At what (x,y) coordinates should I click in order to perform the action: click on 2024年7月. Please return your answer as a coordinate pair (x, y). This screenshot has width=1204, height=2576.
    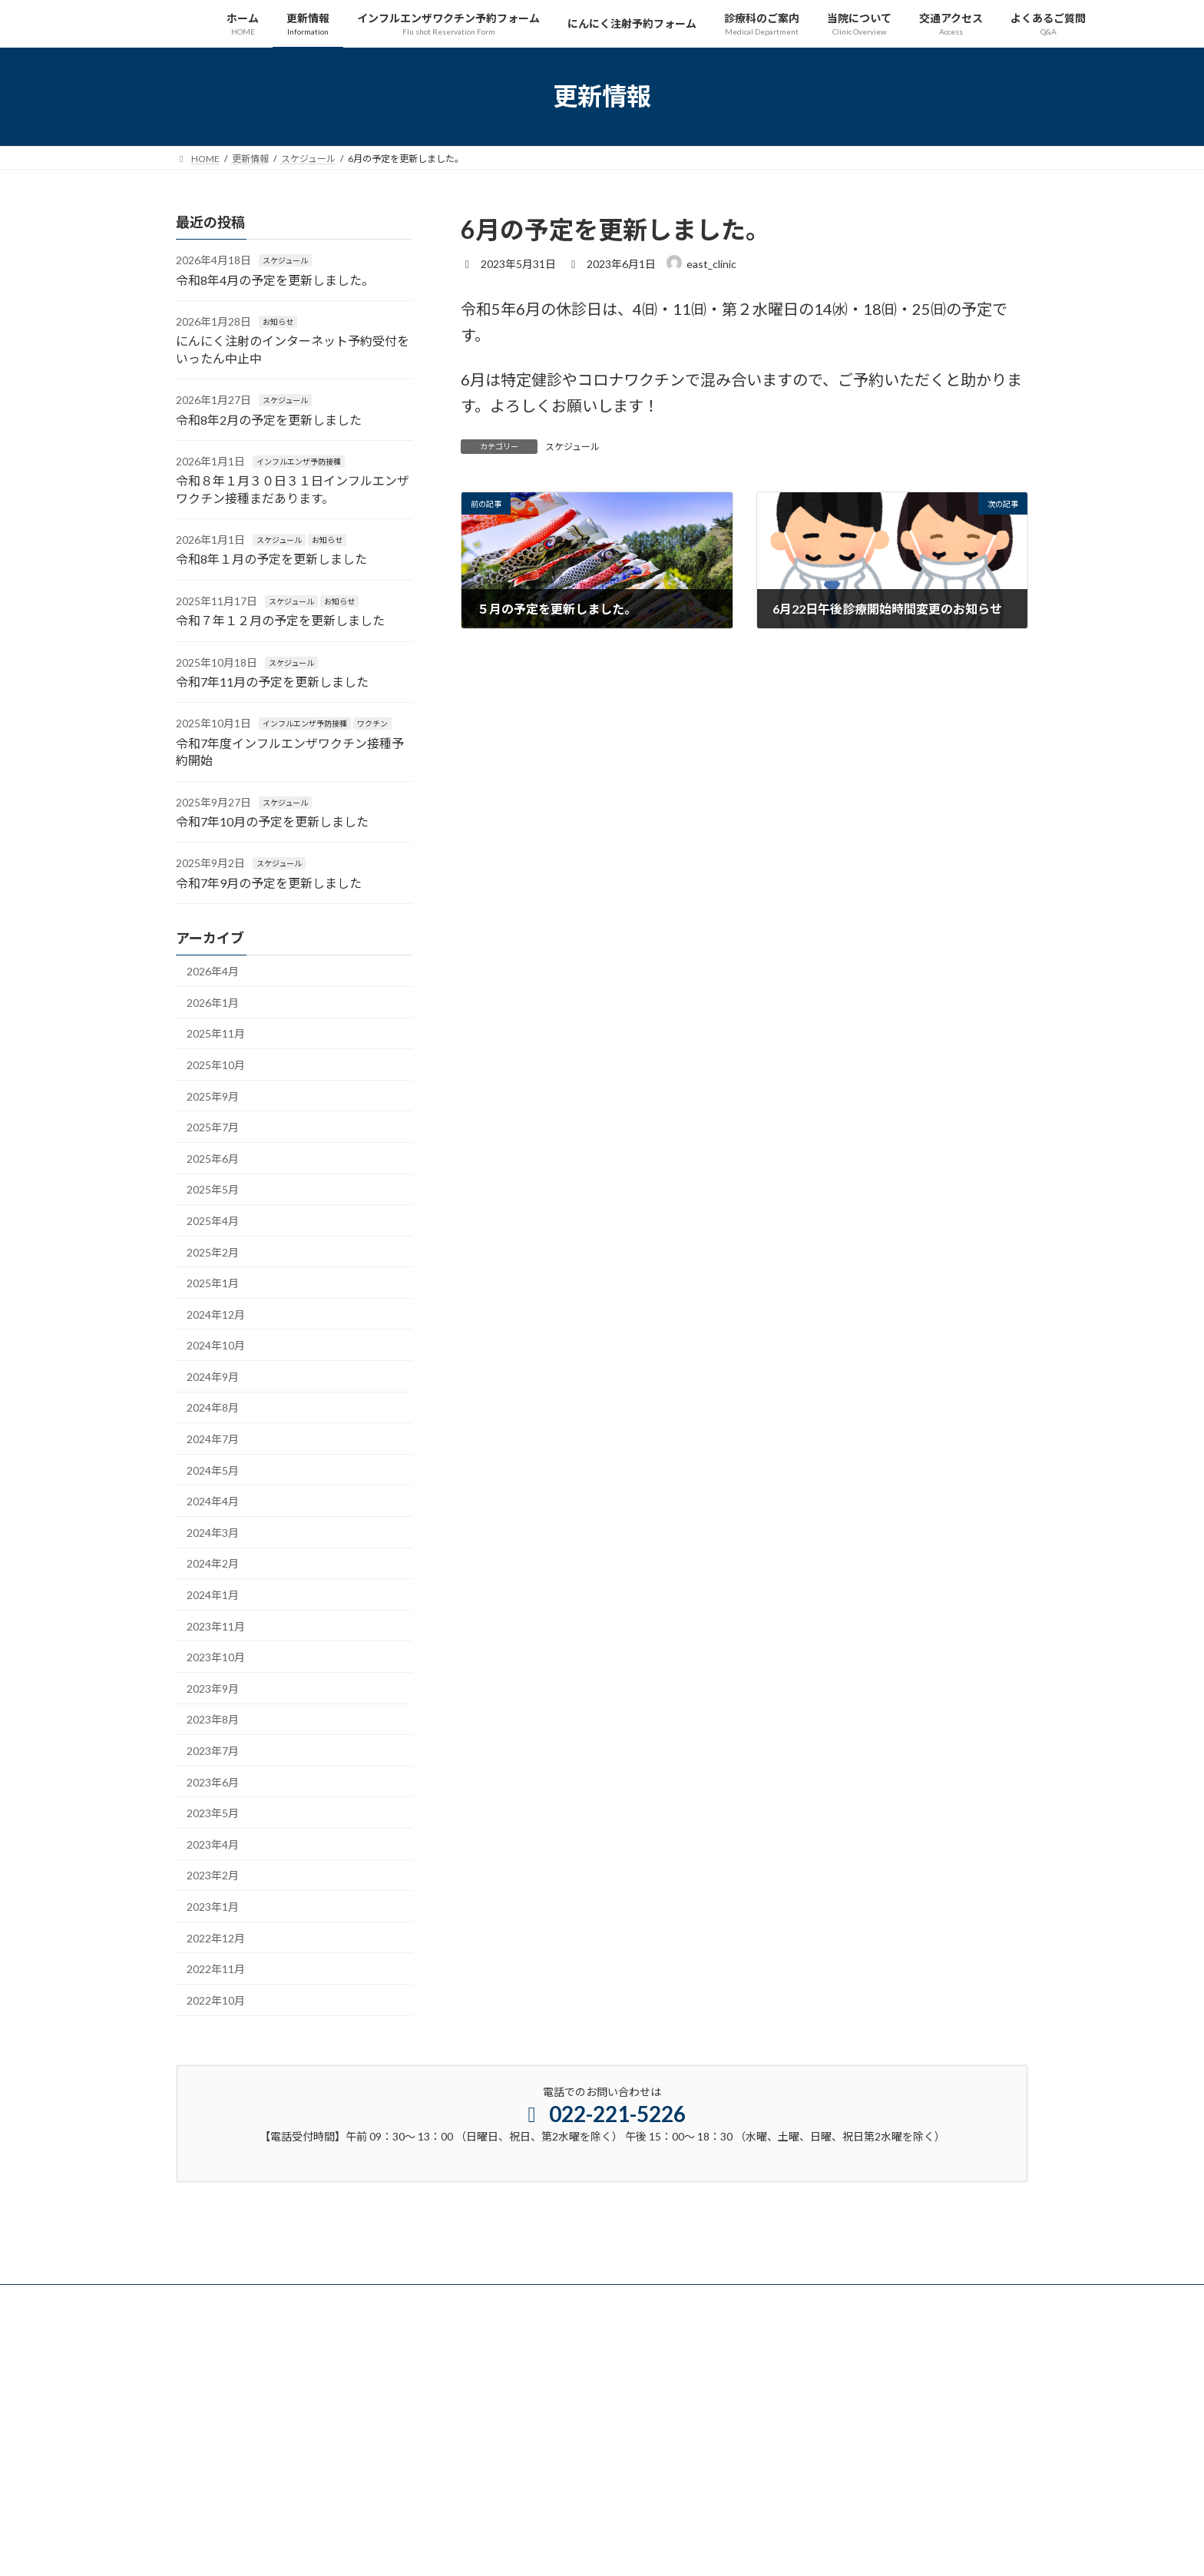
    Looking at the image, I should click on (213, 1438).